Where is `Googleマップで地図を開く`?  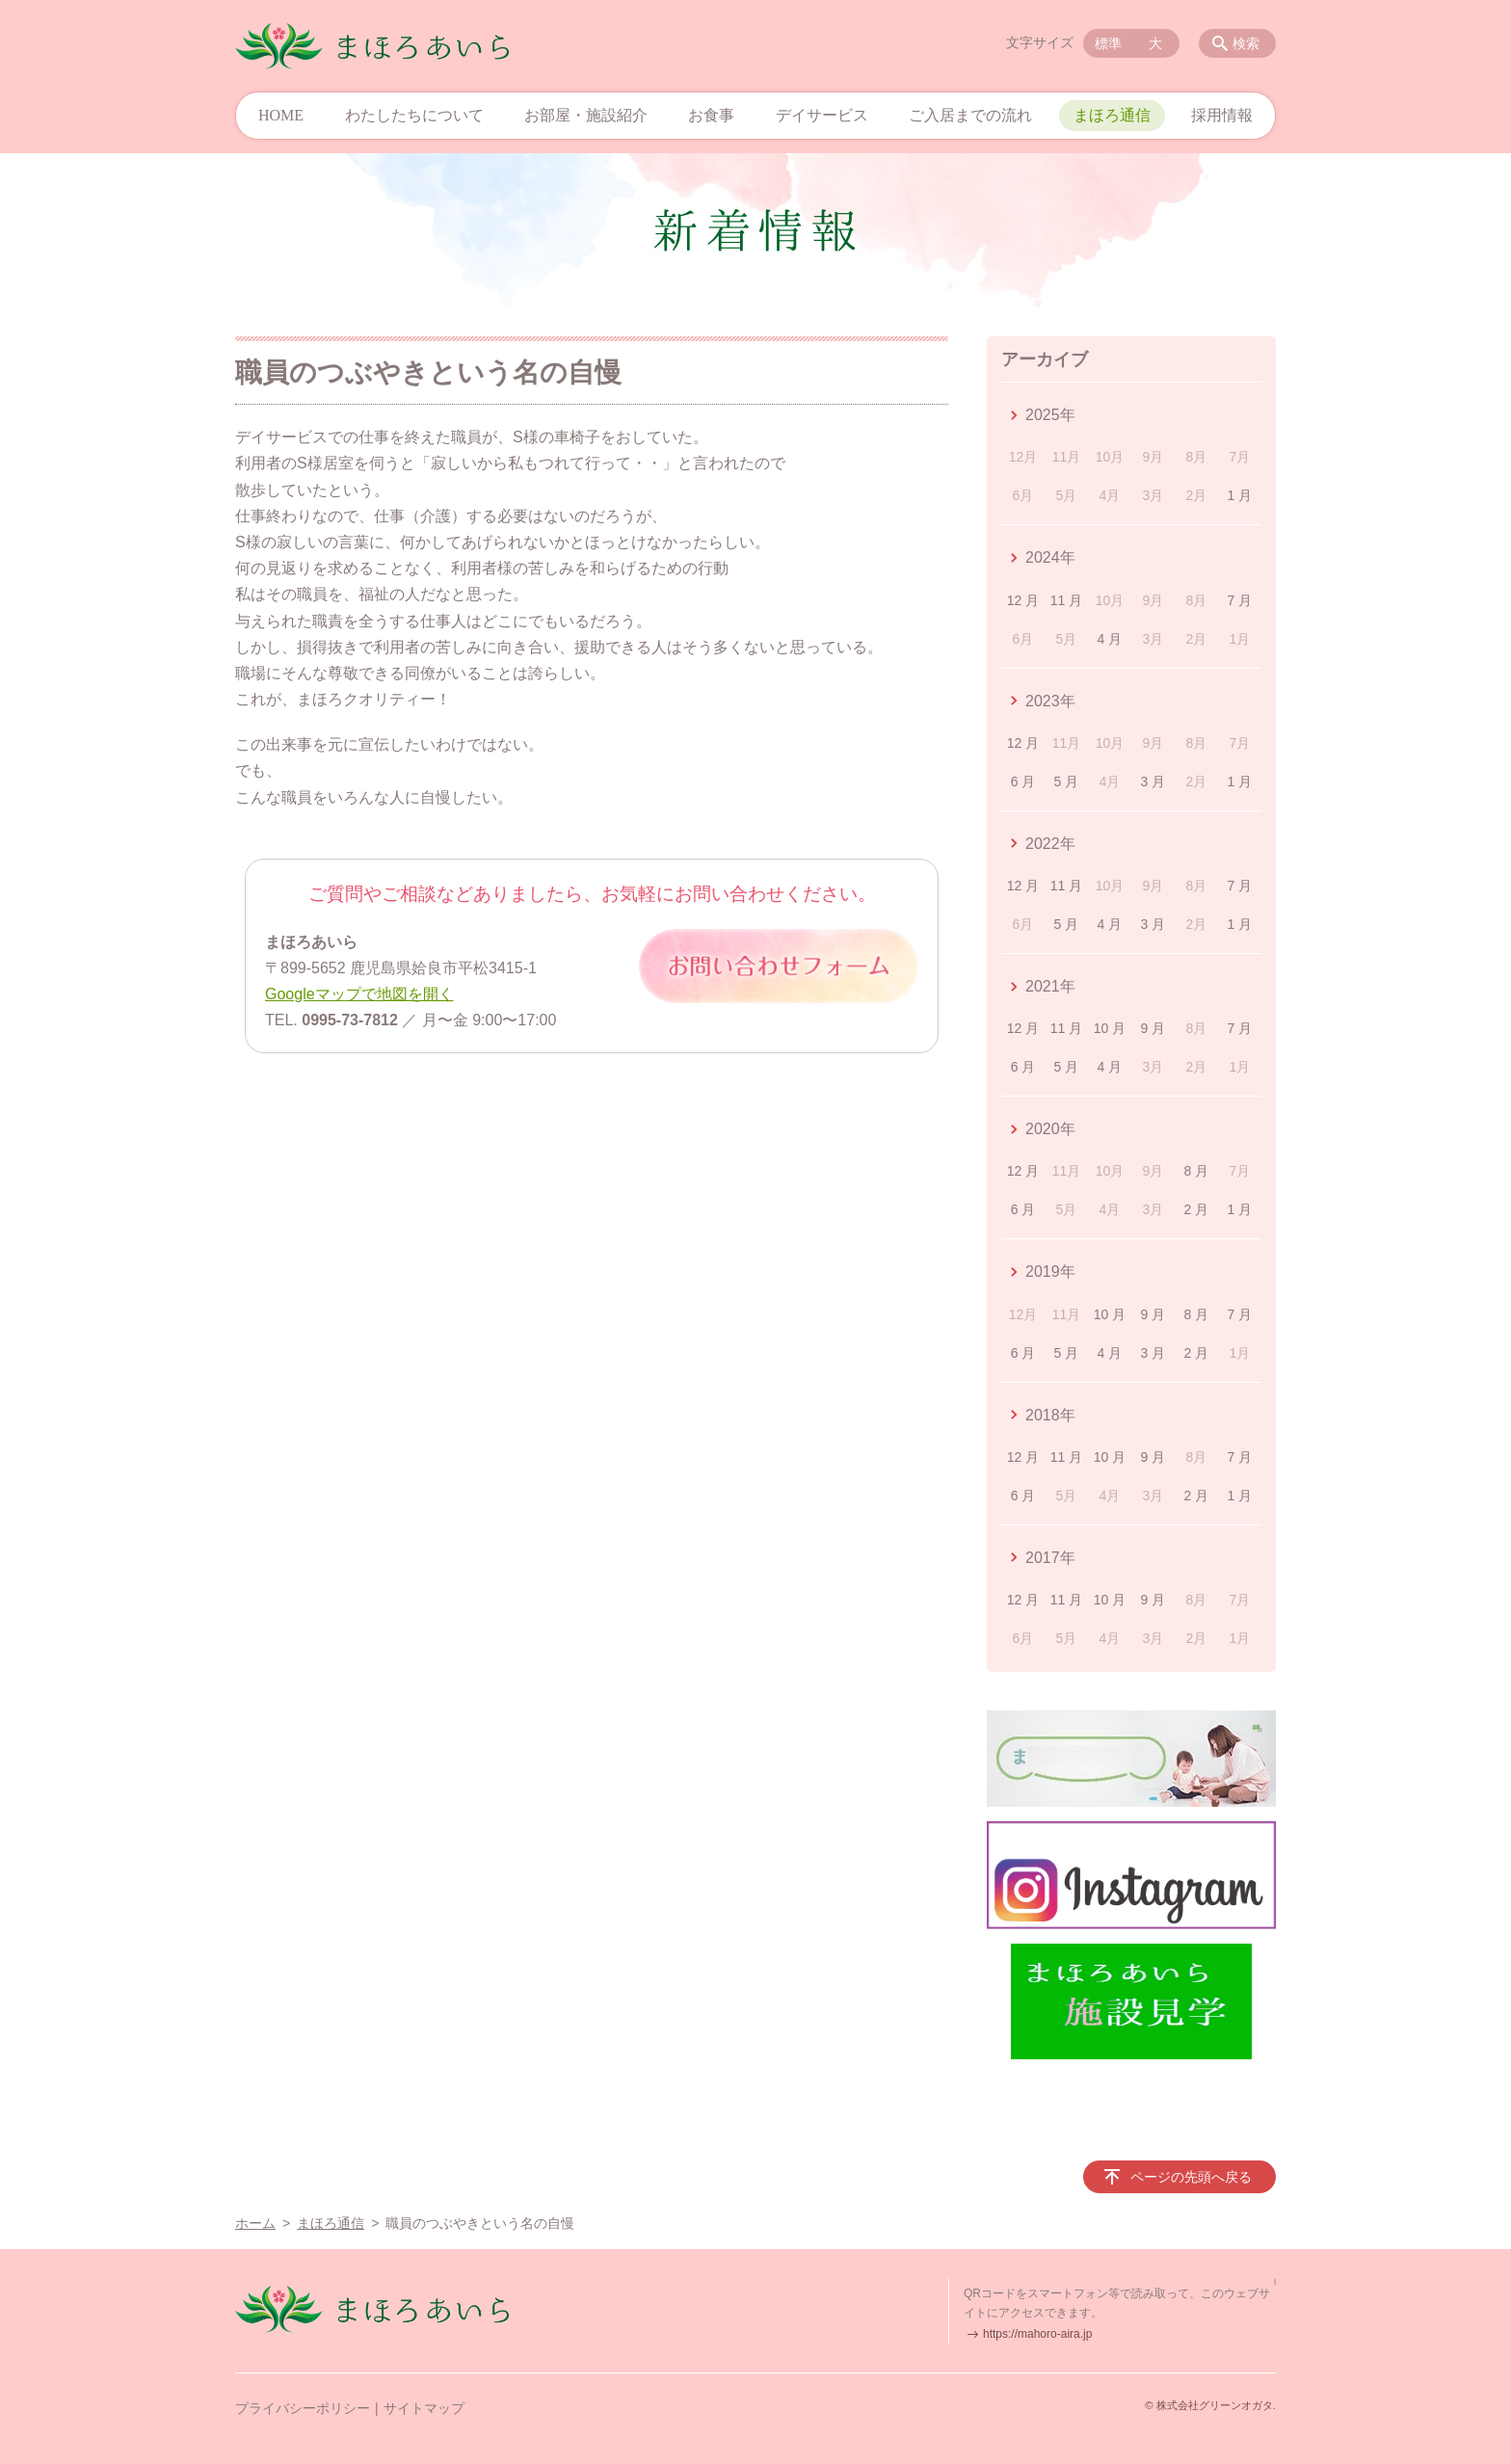
Googleマップで地図を開く is located at coordinates (359, 994).